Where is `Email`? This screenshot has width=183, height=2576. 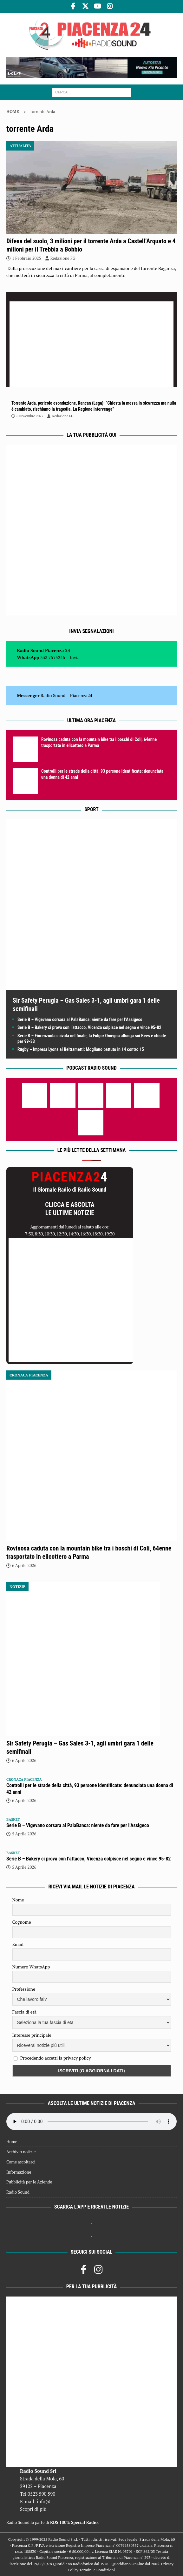 Email is located at coordinates (18, 1944).